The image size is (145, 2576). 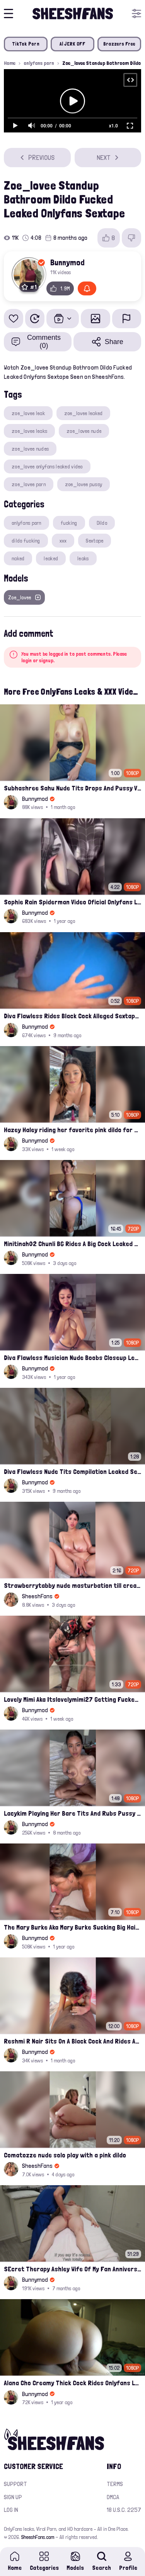 I want to click on Lovely Mimi Aka Itslovelymimi27 Getting Fucked From Back With Her Nude Tits Out Onlyfans Porn Leak, so click(x=72, y=1699).